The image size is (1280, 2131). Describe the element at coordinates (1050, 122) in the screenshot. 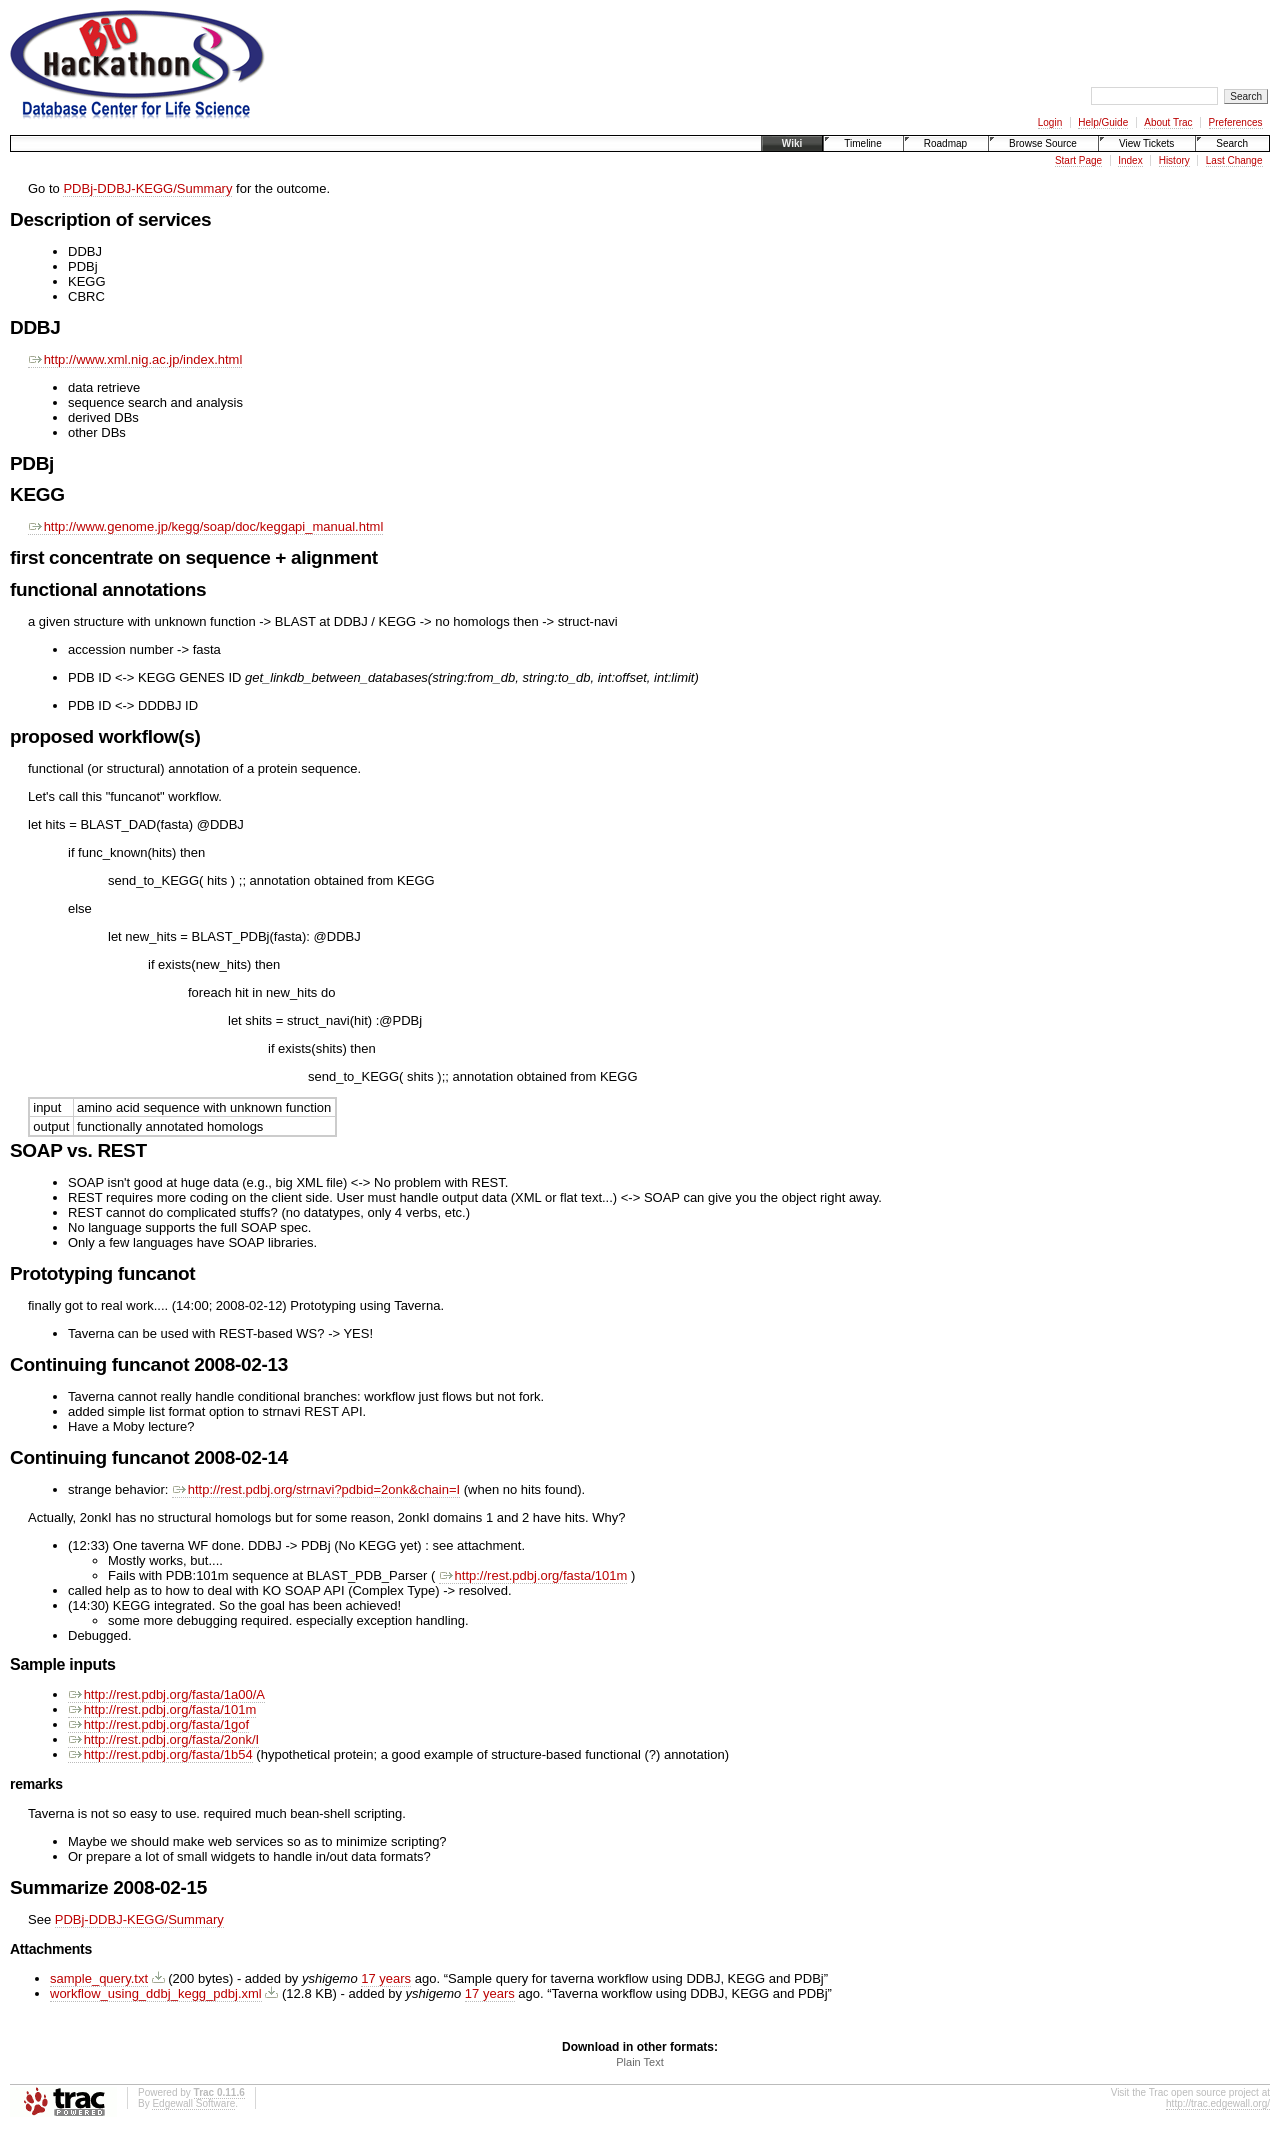

I see `Login` at that location.